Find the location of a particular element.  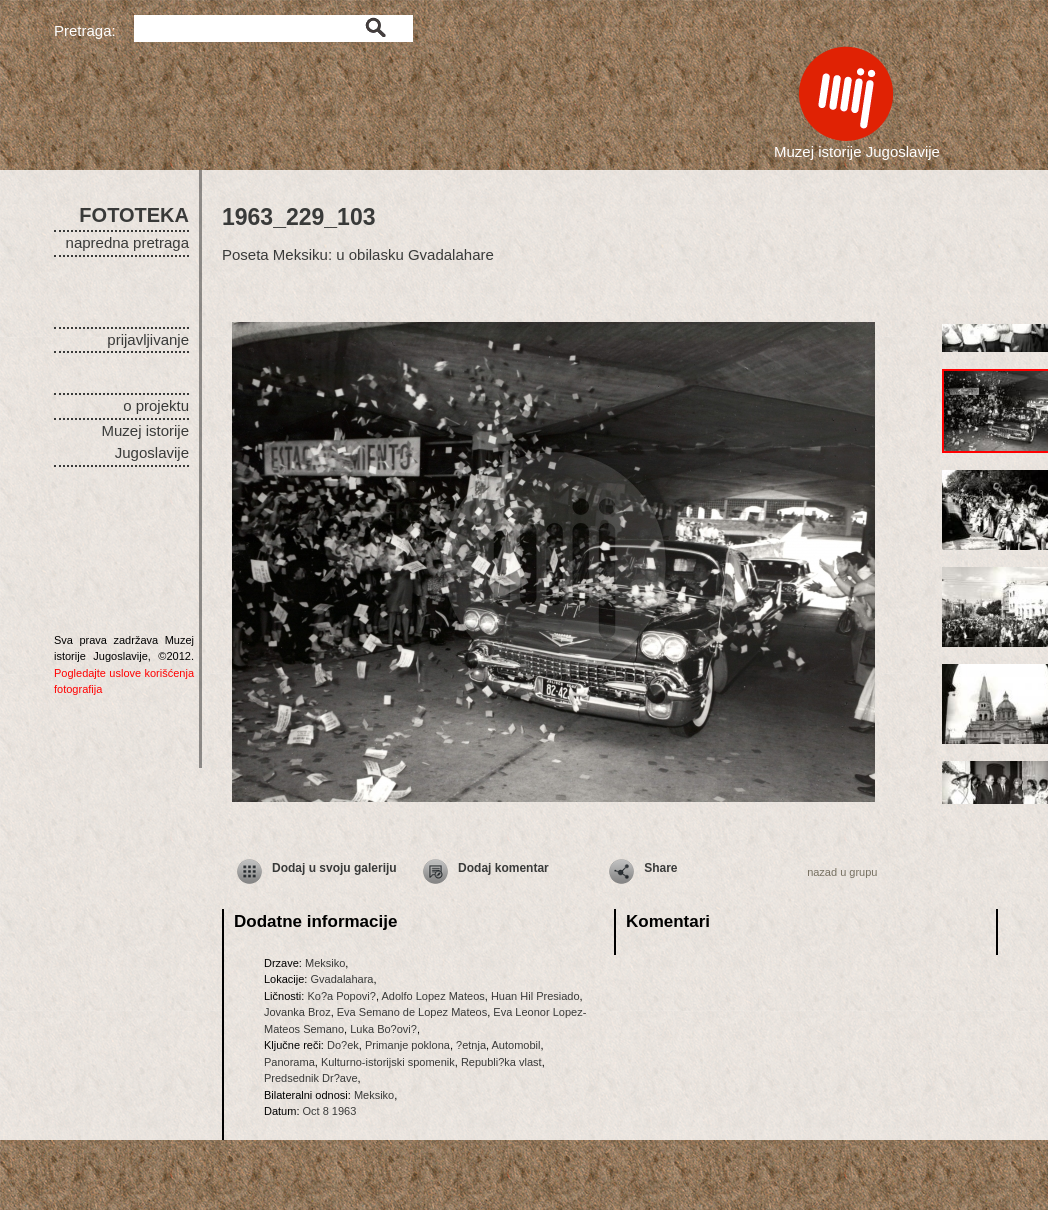

?etnja is located at coordinates (471, 1045).